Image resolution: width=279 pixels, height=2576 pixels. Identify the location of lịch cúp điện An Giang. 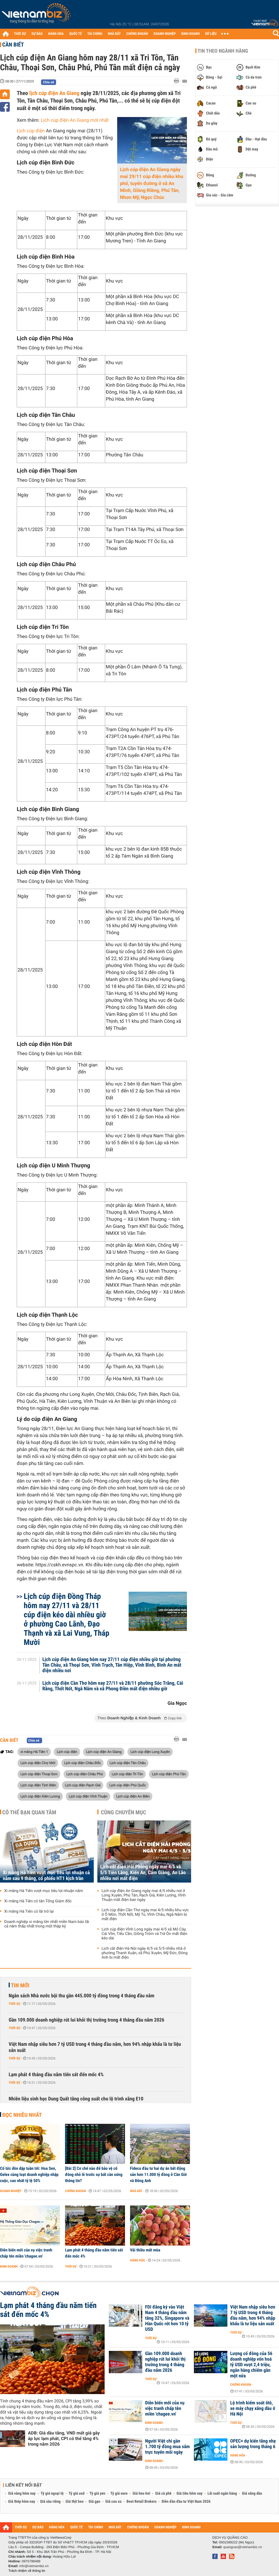
(54, 93).